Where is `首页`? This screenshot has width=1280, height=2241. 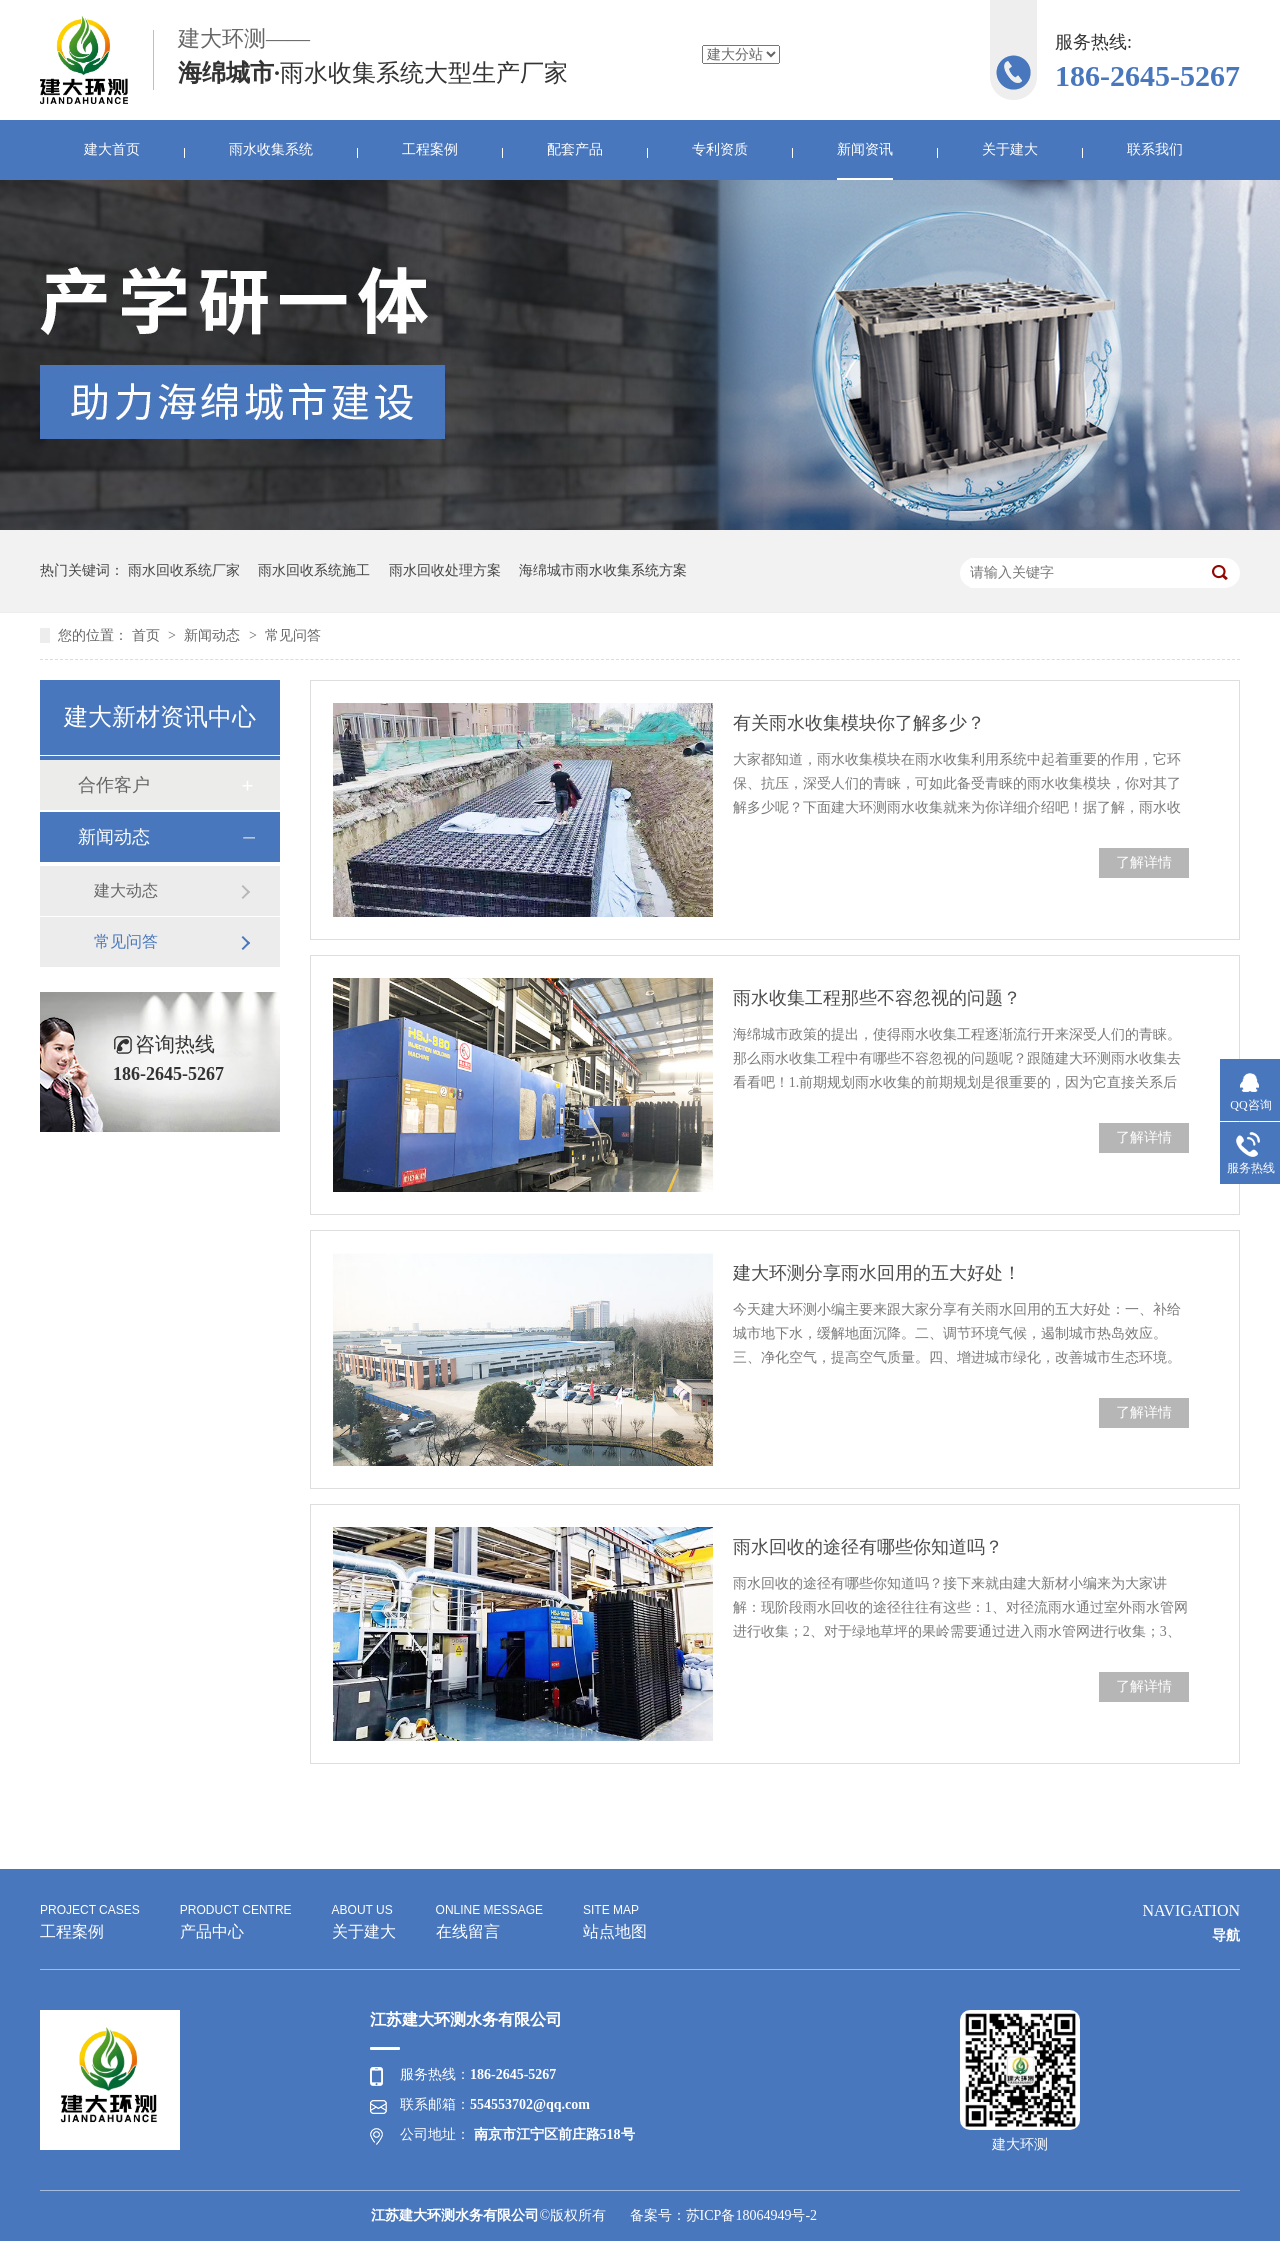
首页 is located at coordinates (148, 635).